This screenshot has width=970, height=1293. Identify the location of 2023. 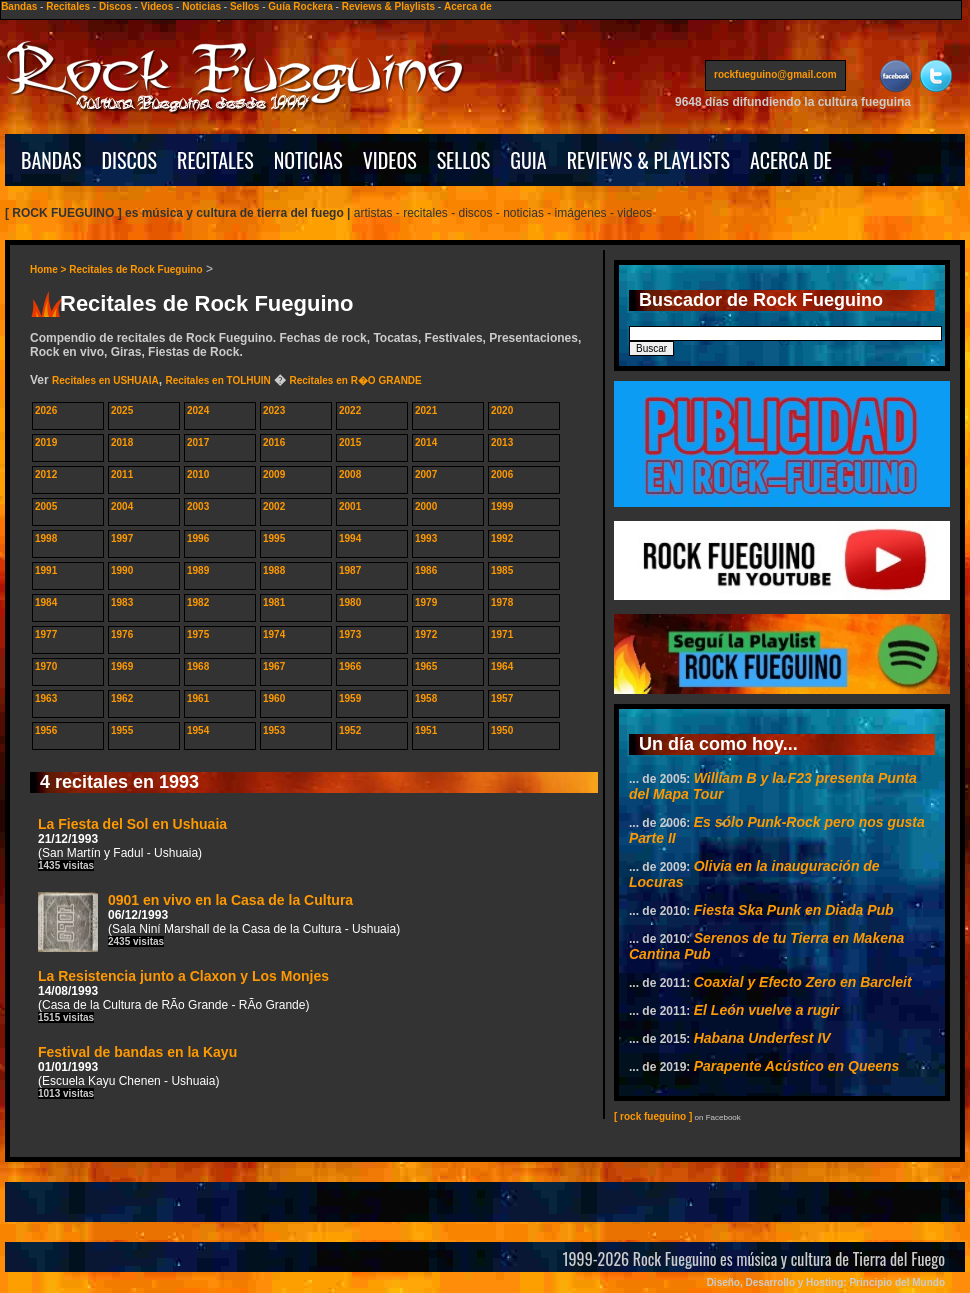
(274, 410).